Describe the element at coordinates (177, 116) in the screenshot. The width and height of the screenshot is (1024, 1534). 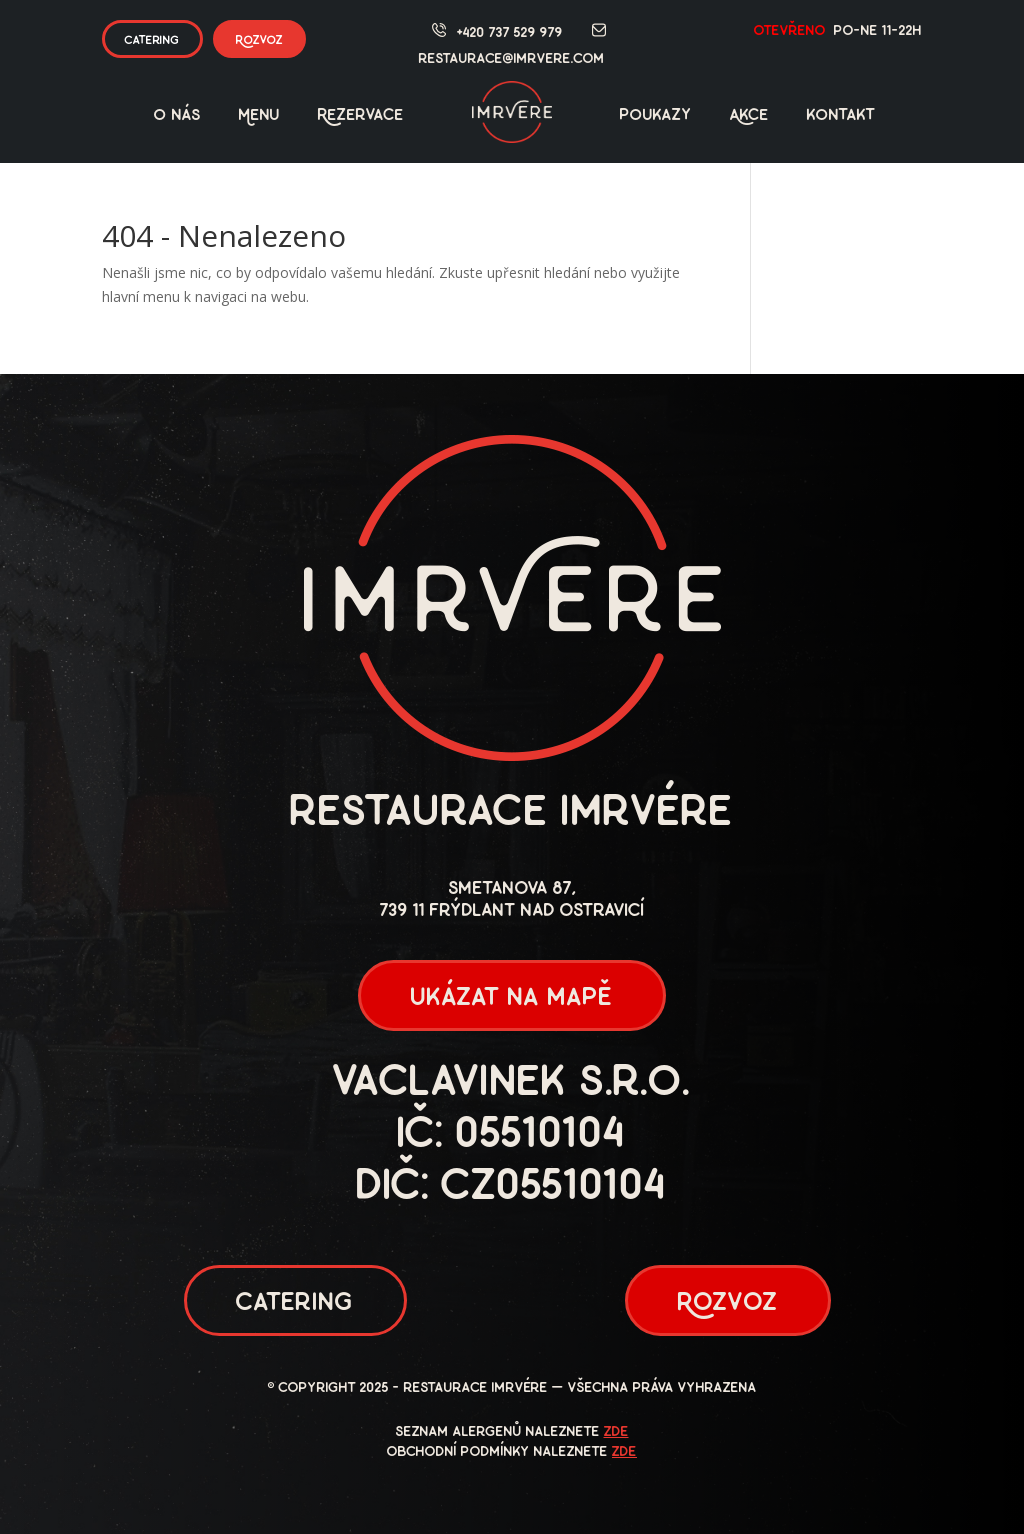
I see `O nás` at that location.